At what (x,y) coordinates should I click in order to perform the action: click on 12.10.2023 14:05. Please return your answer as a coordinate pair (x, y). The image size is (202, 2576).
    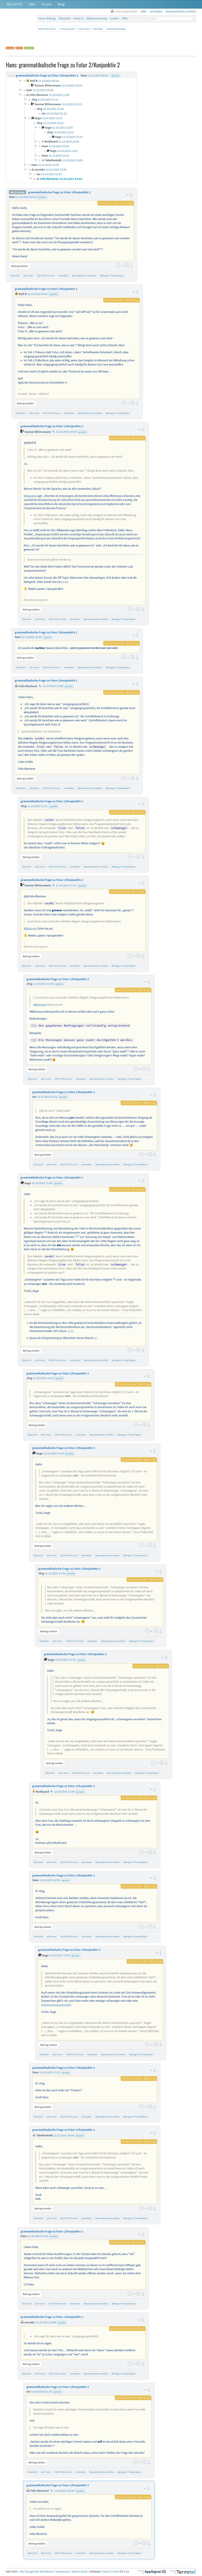
    Looking at the image, I should click on (64, 2135).